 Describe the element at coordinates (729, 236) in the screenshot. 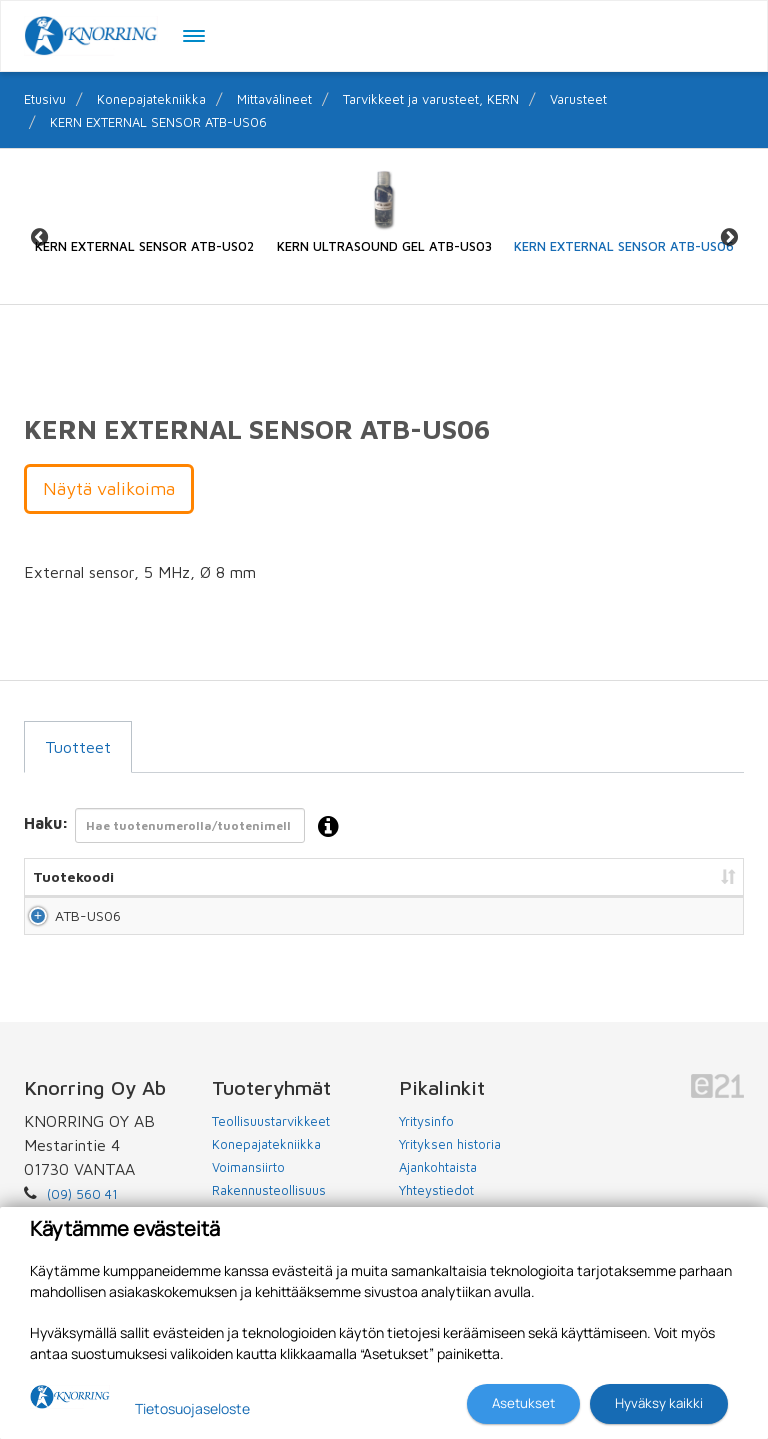

I see `Next` at that location.